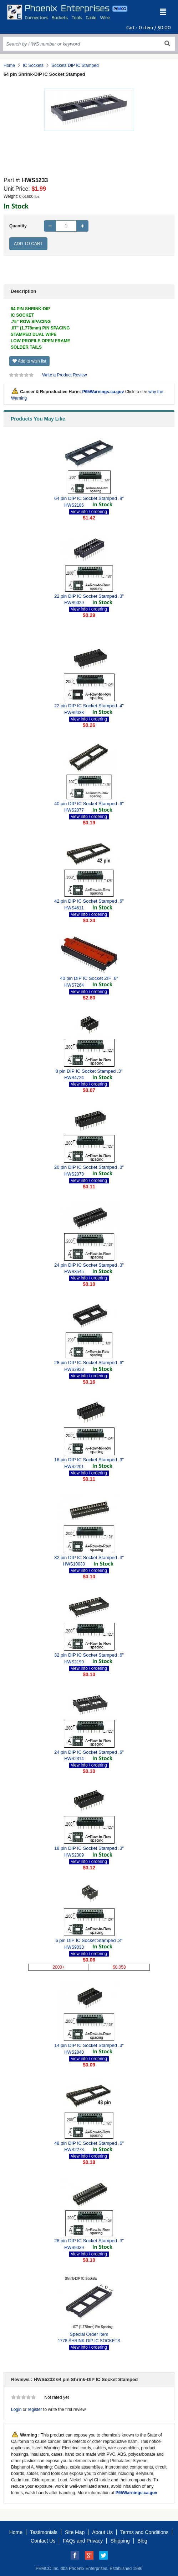 This screenshot has height=2576, width=178. What do you see at coordinates (74, 602) in the screenshot?
I see `HWS9029` at bounding box center [74, 602].